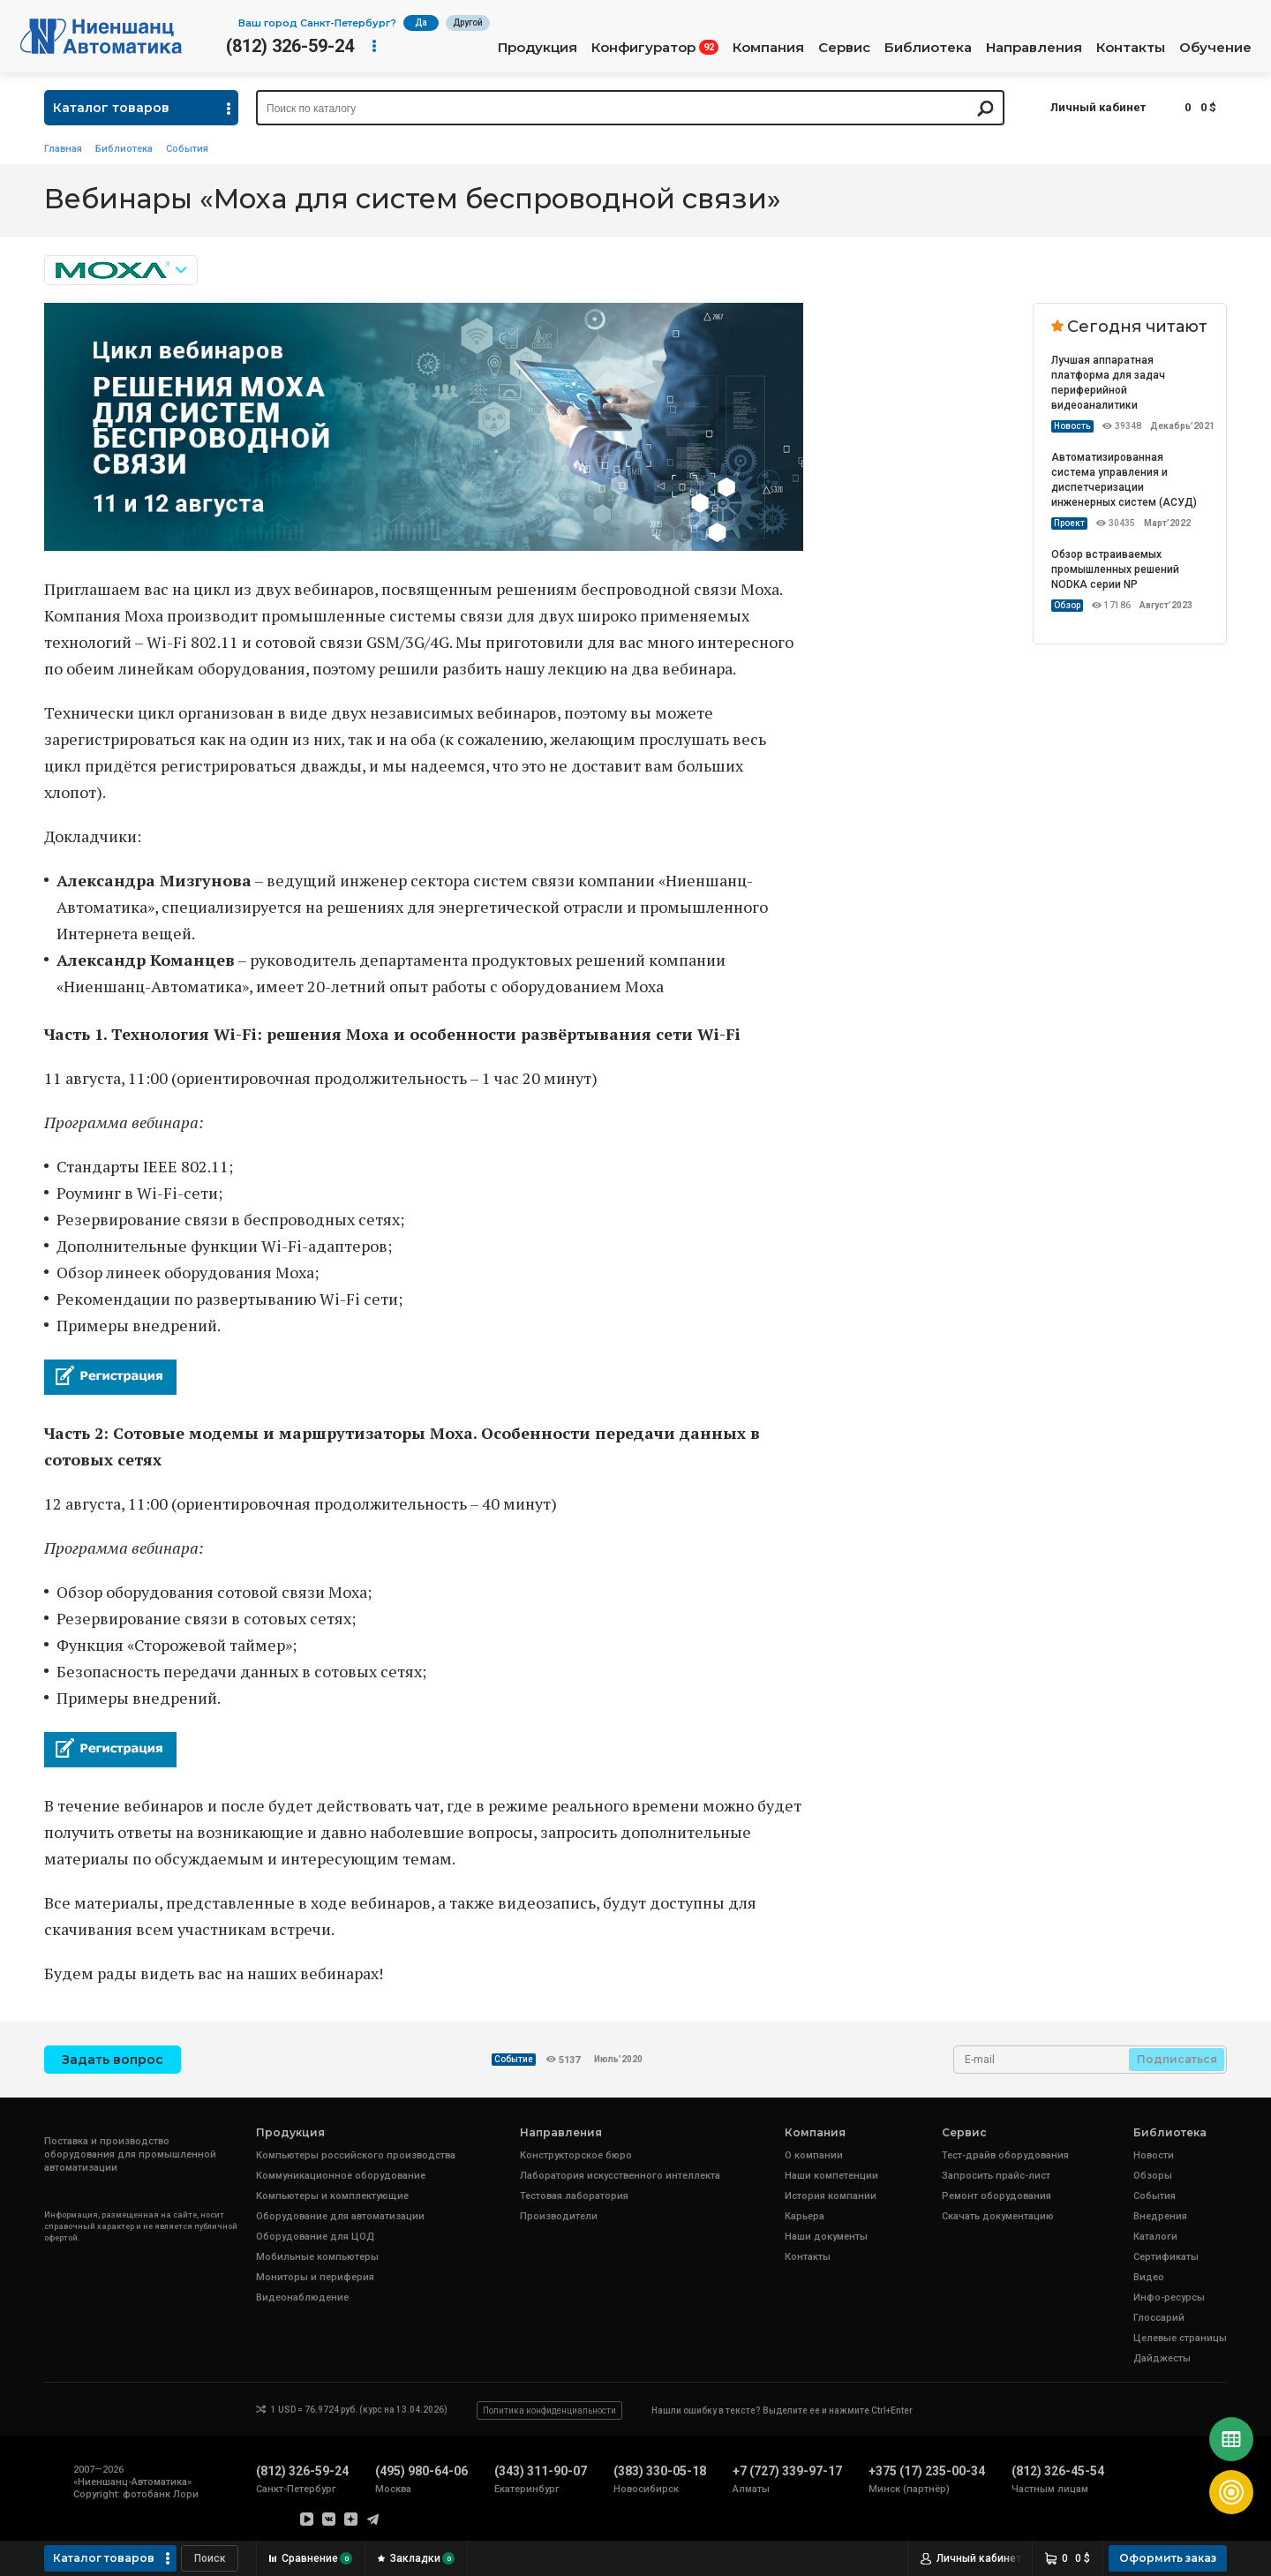 The height and width of the screenshot is (2576, 1271). I want to click on Лори, so click(186, 2494).